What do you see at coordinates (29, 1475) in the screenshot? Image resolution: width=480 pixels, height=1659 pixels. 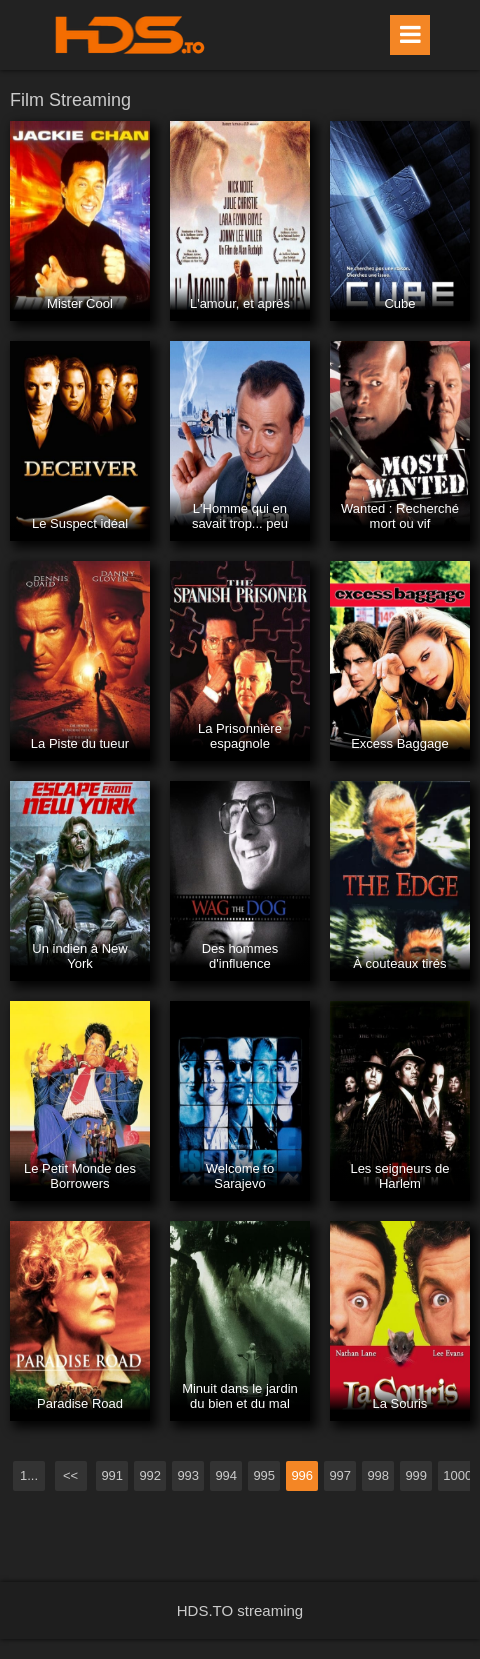 I see `1...` at bounding box center [29, 1475].